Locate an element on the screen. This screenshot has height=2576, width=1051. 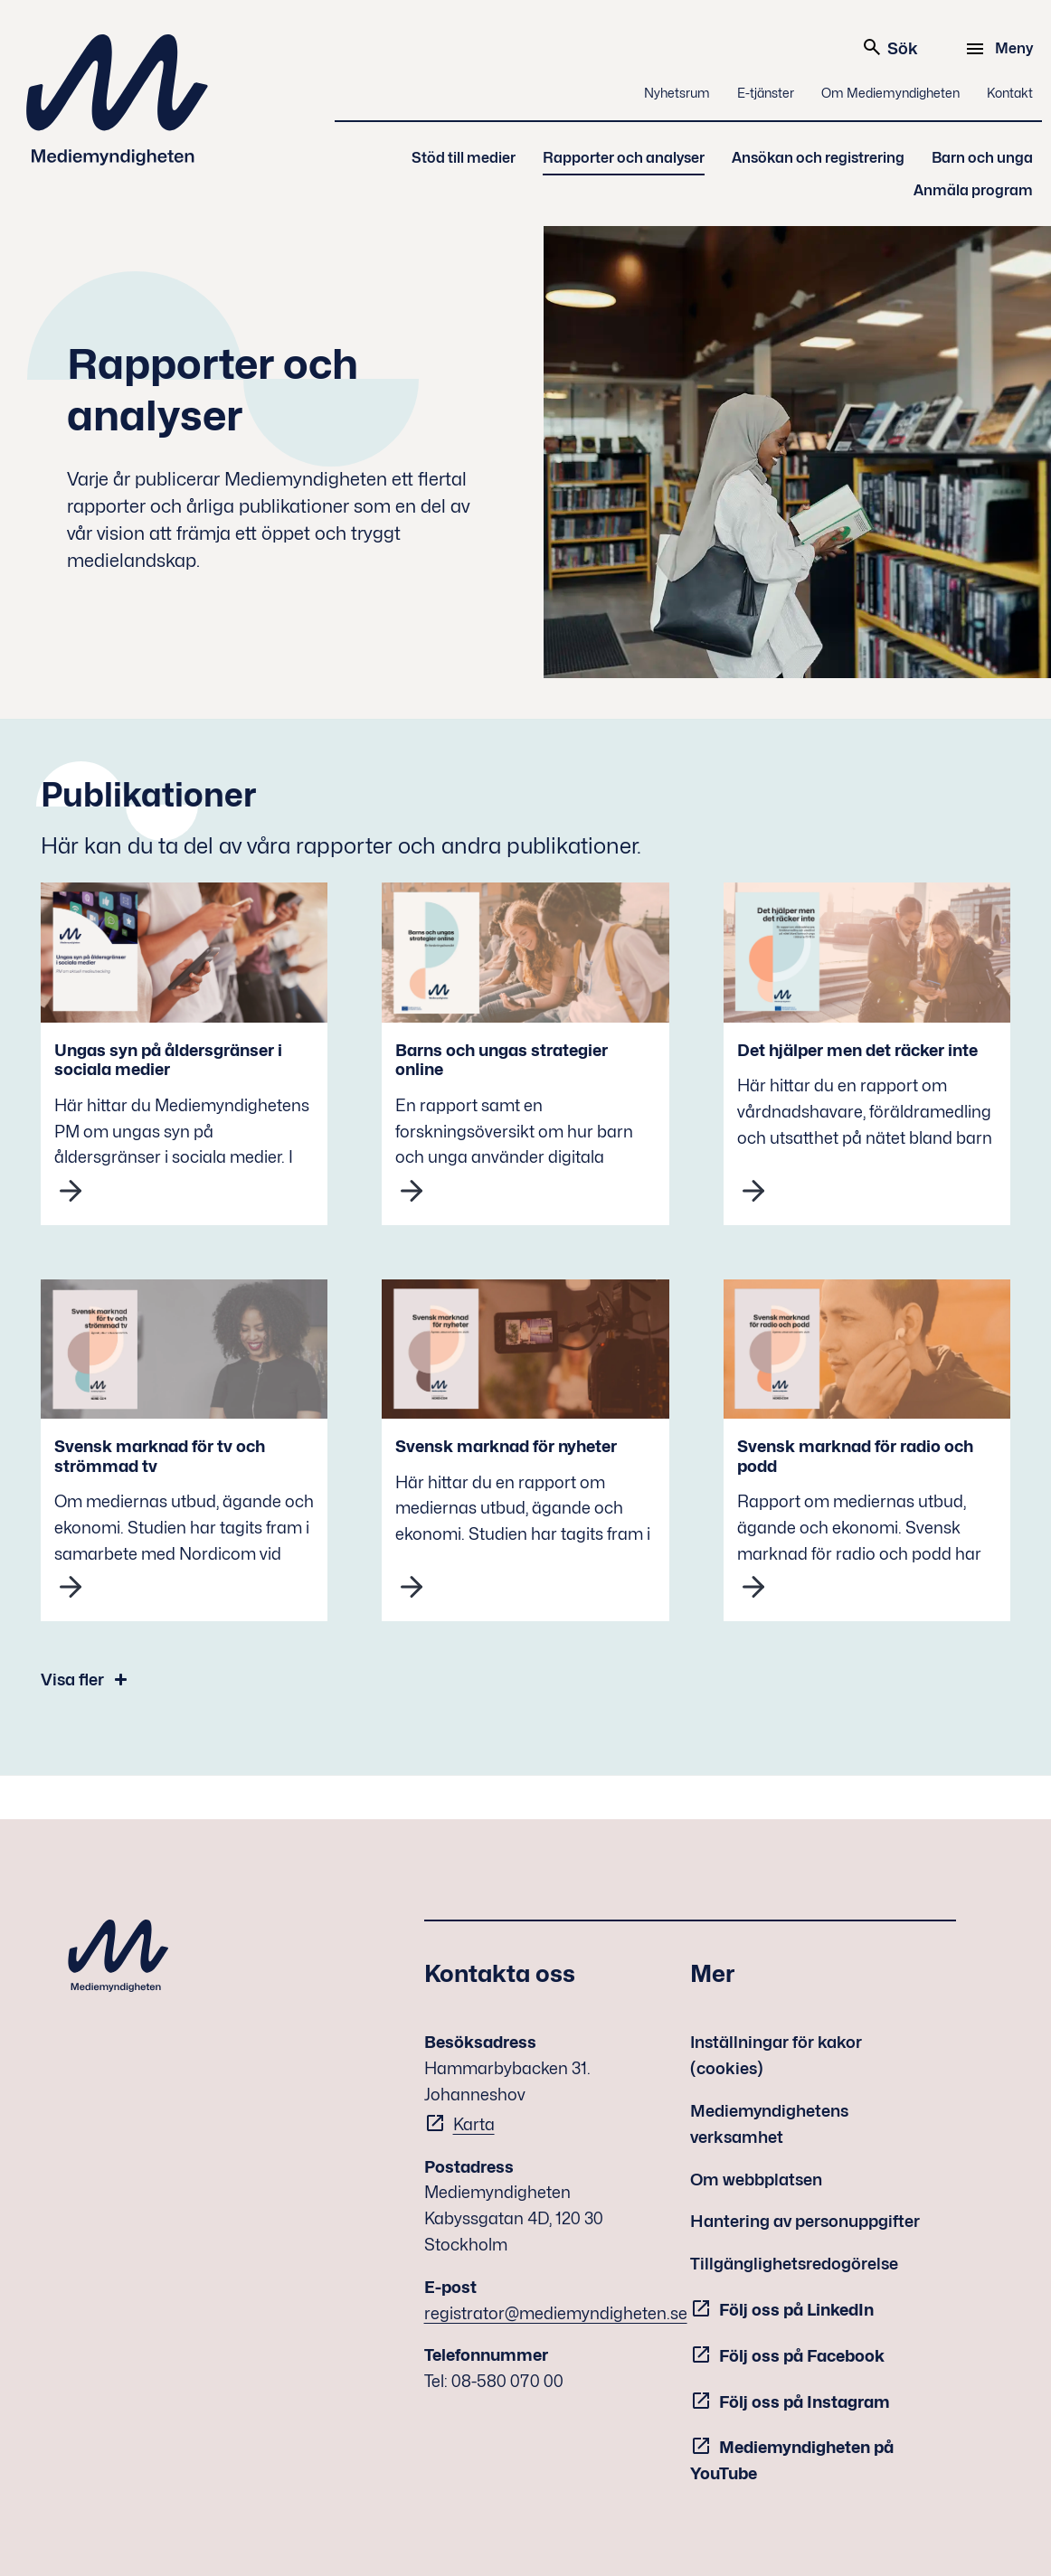
Det hjälper men det räcker inte is located at coordinates (857, 1050).